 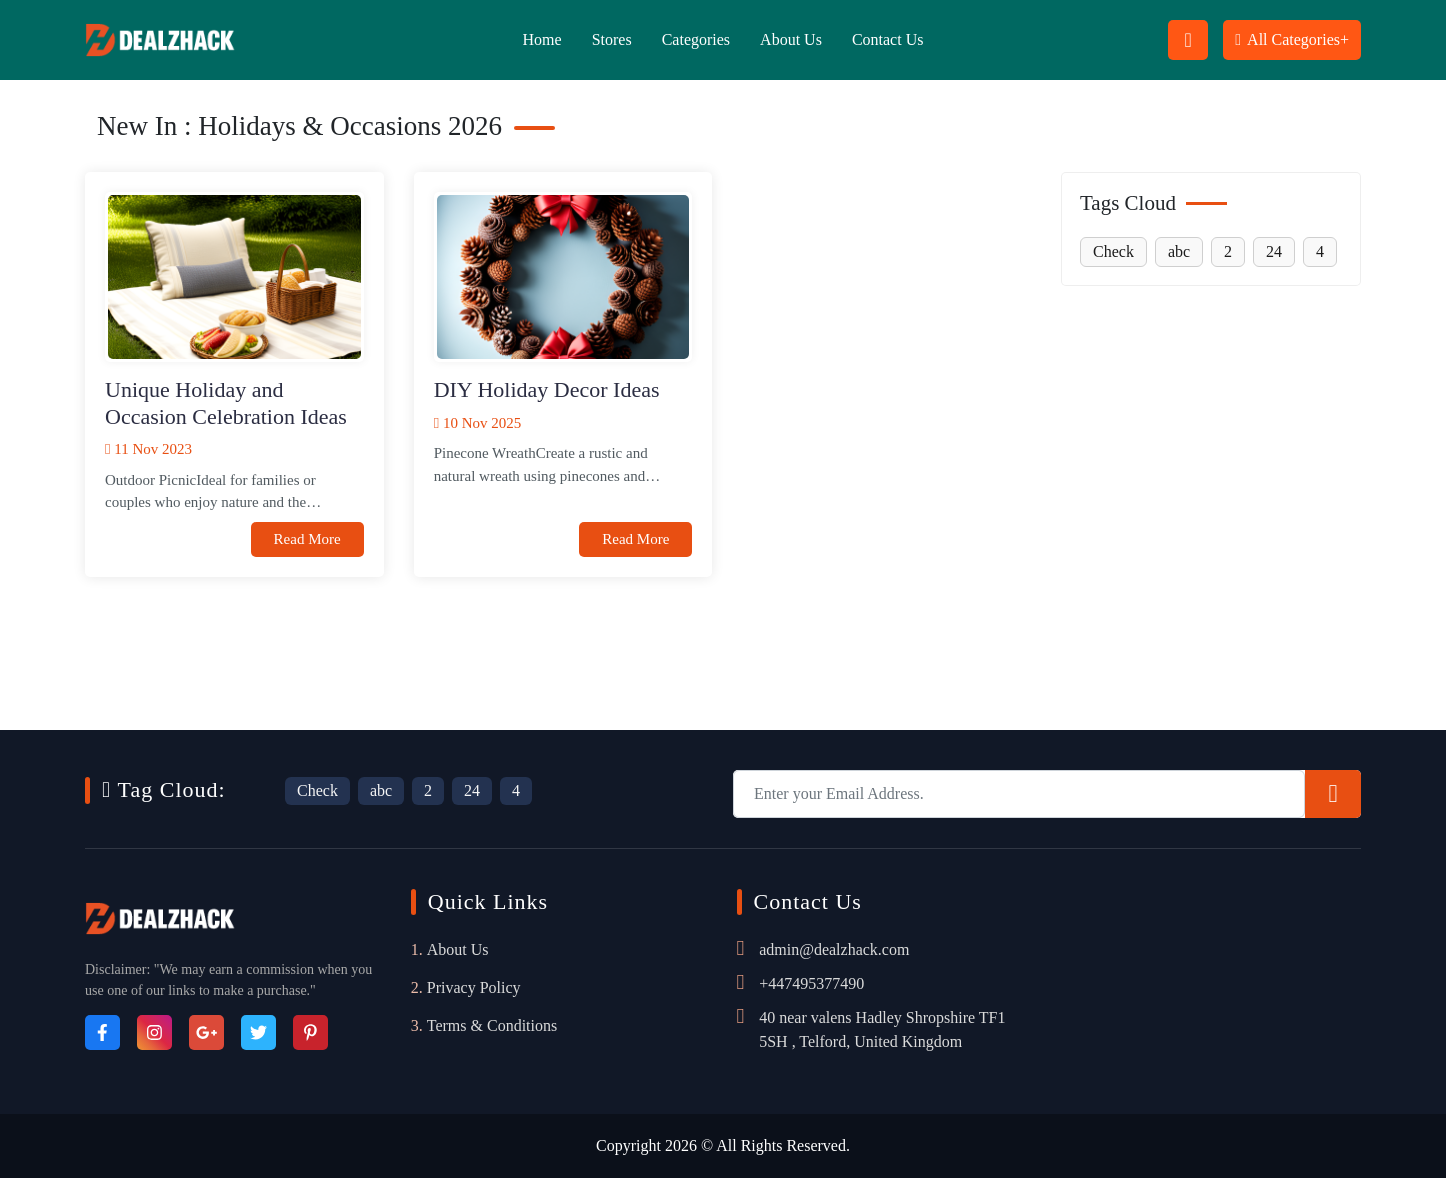 I want to click on 24, so click(x=1274, y=251).